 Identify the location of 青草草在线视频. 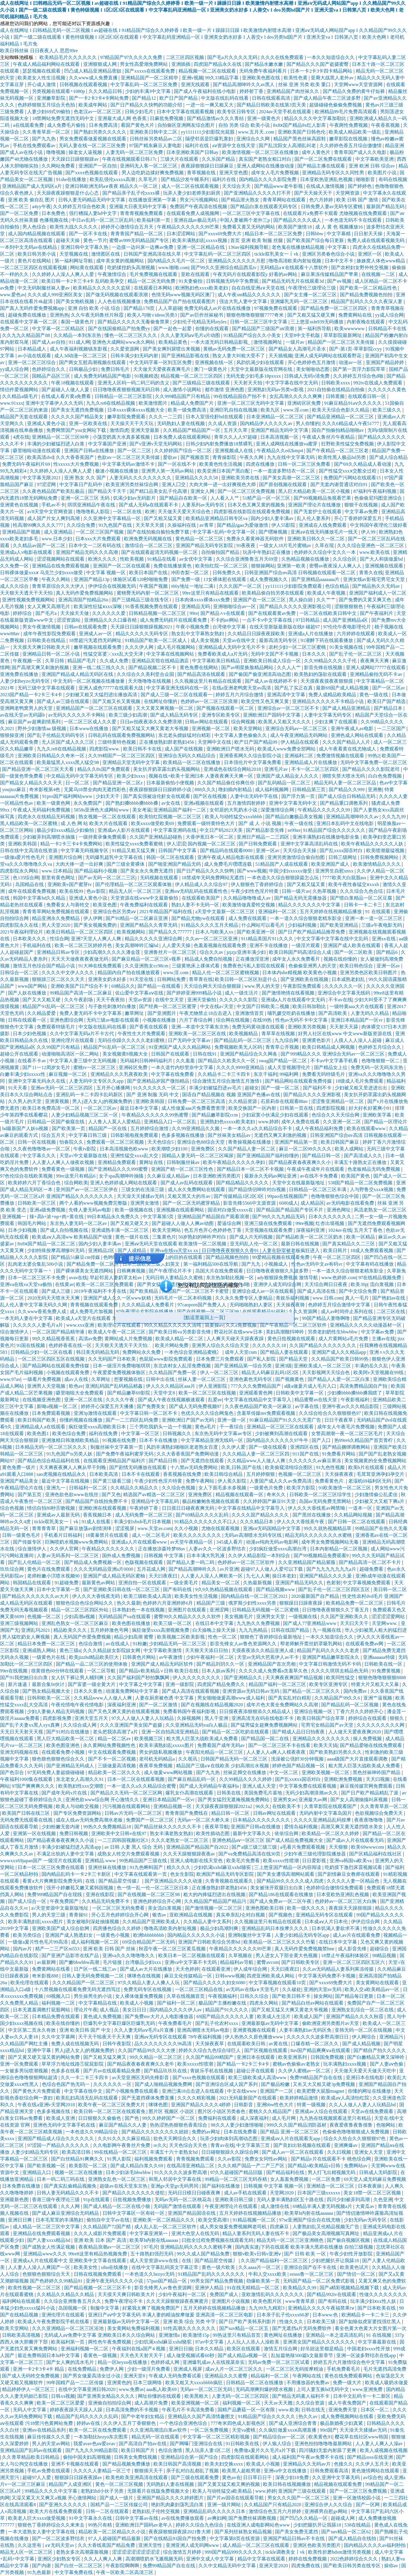
(278, 1033).